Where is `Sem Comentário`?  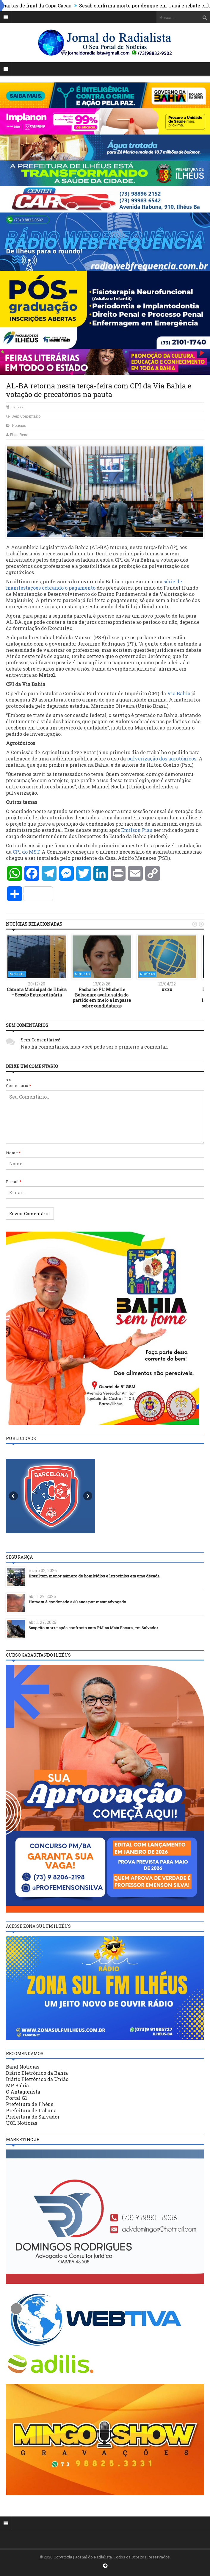
Sem Comentário is located at coordinates (26, 416).